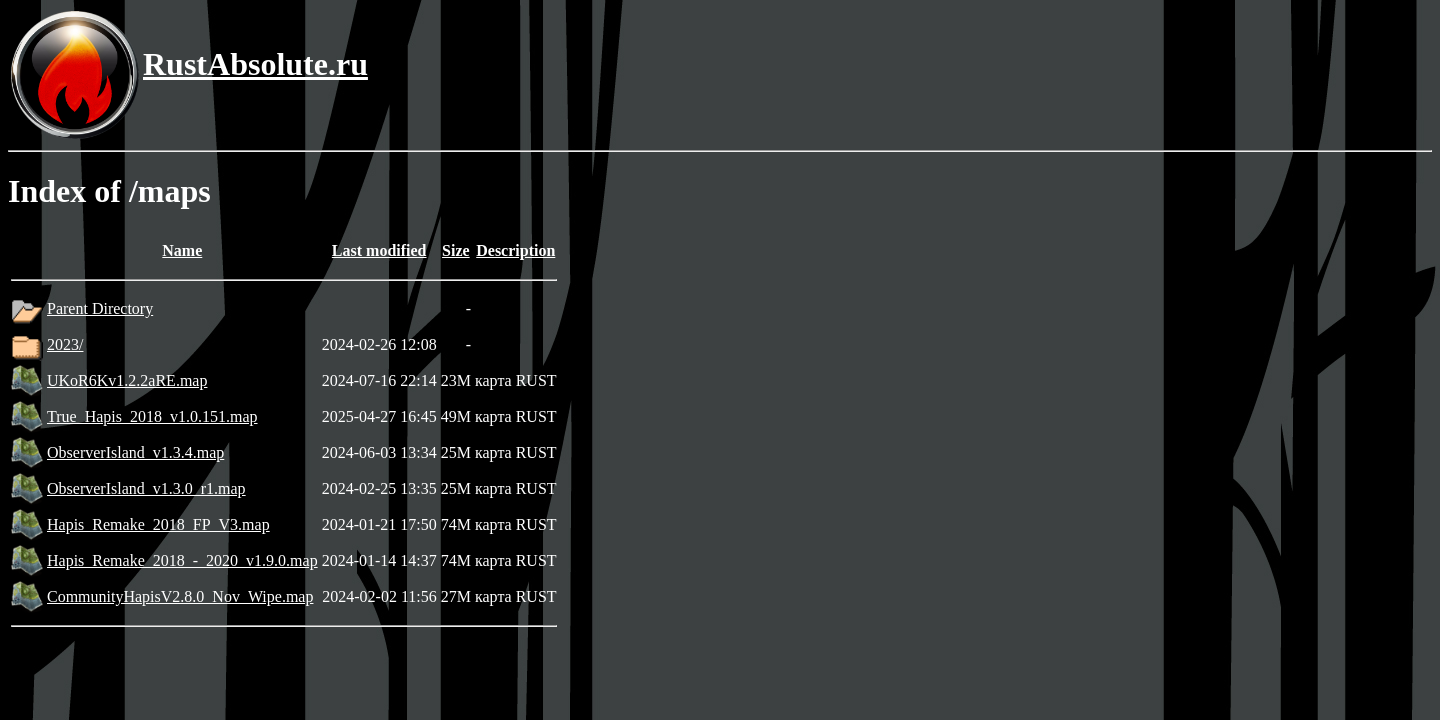  Describe the element at coordinates (127, 380) in the screenshot. I see `UKoR6Kv1.2.2aRE.map` at that location.